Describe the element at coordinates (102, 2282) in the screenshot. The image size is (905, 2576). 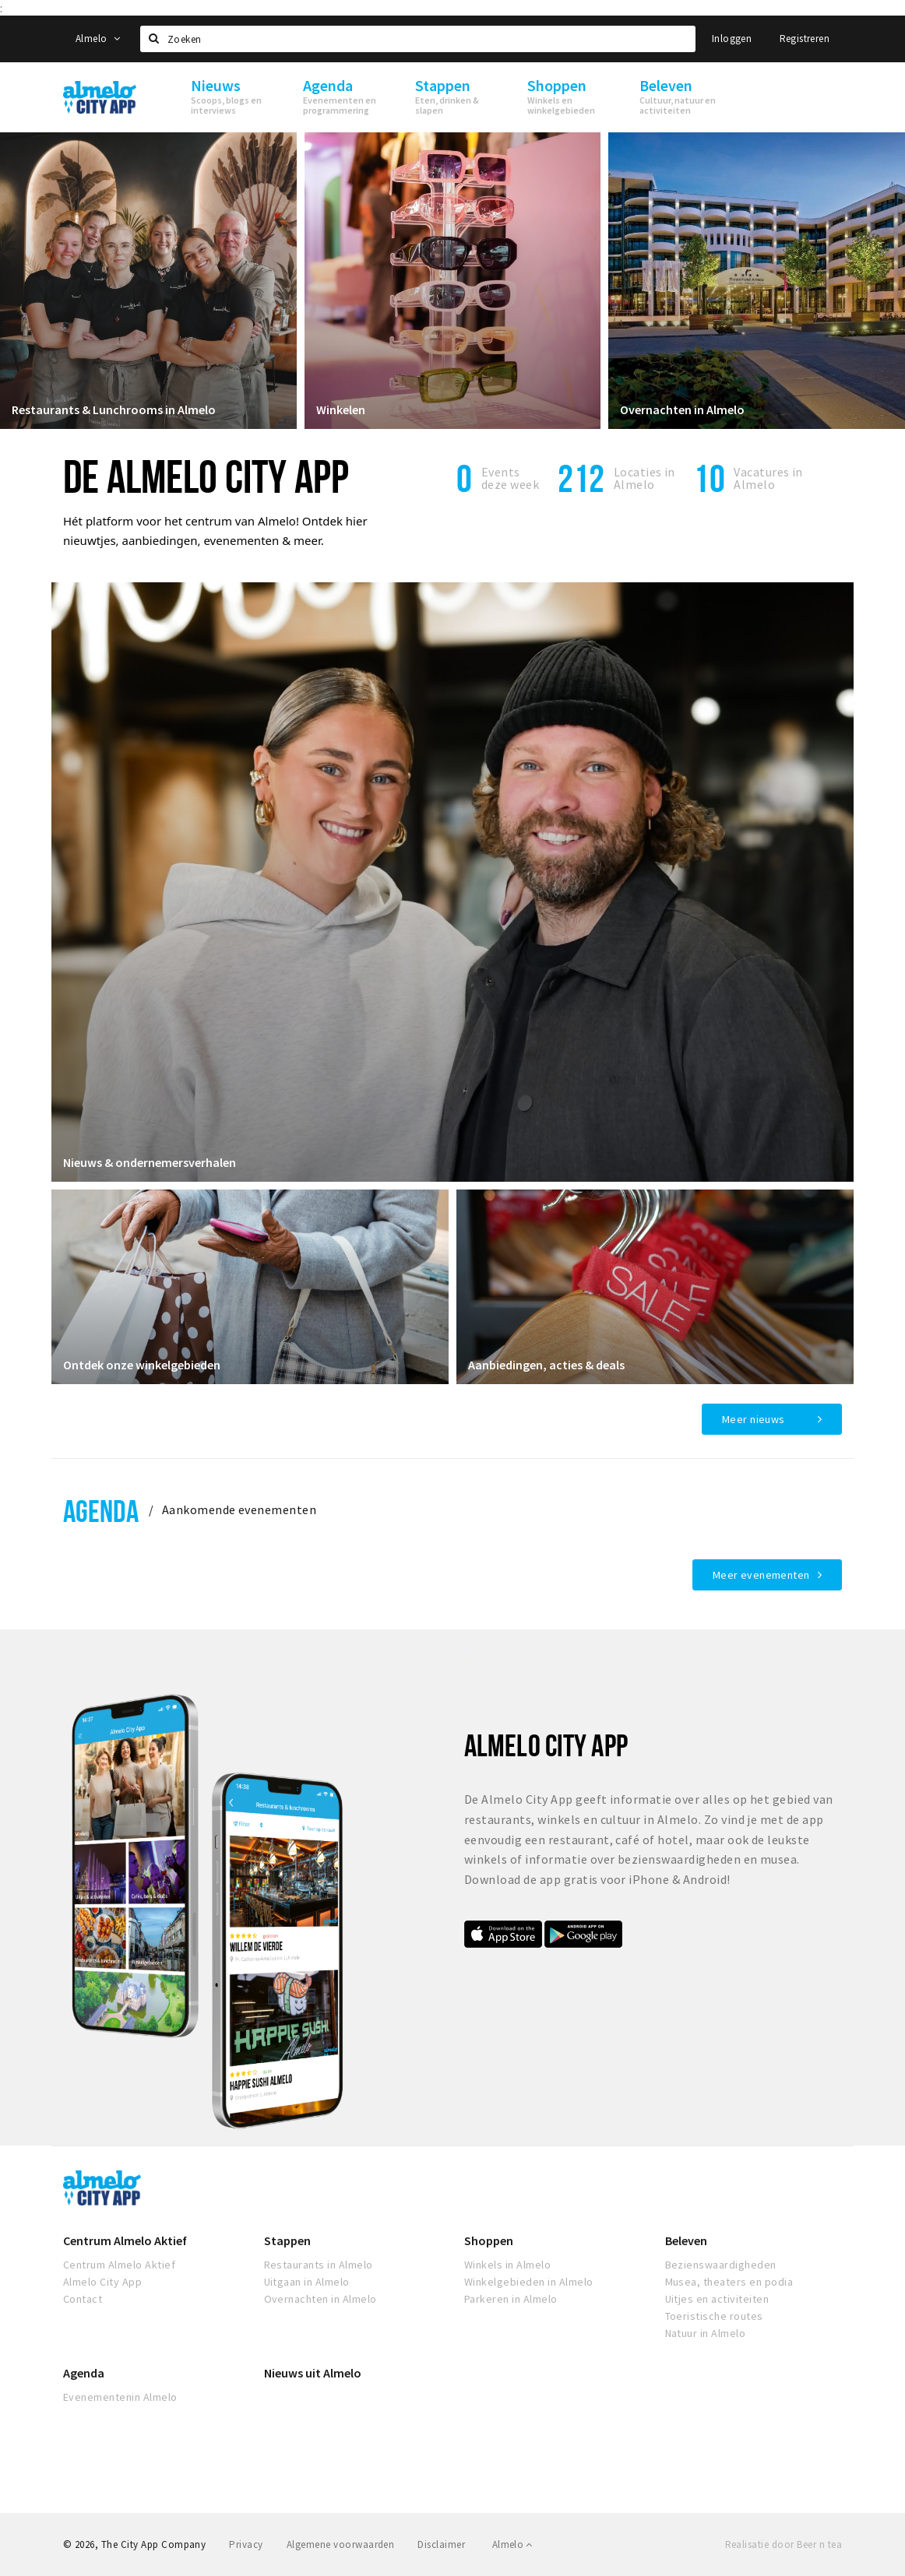
I see `Almelo City App` at that location.